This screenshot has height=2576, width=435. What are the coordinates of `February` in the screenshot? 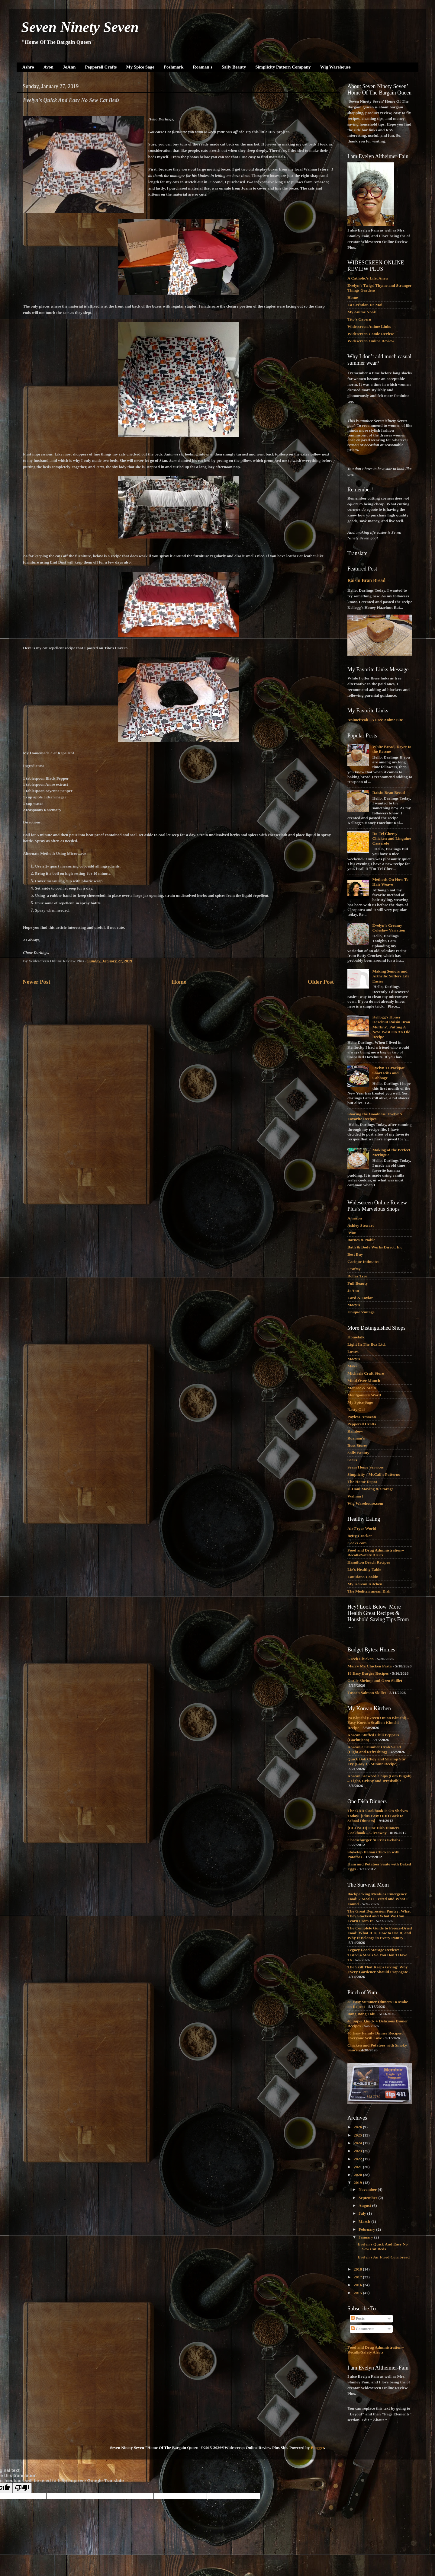 It's located at (367, 2229).